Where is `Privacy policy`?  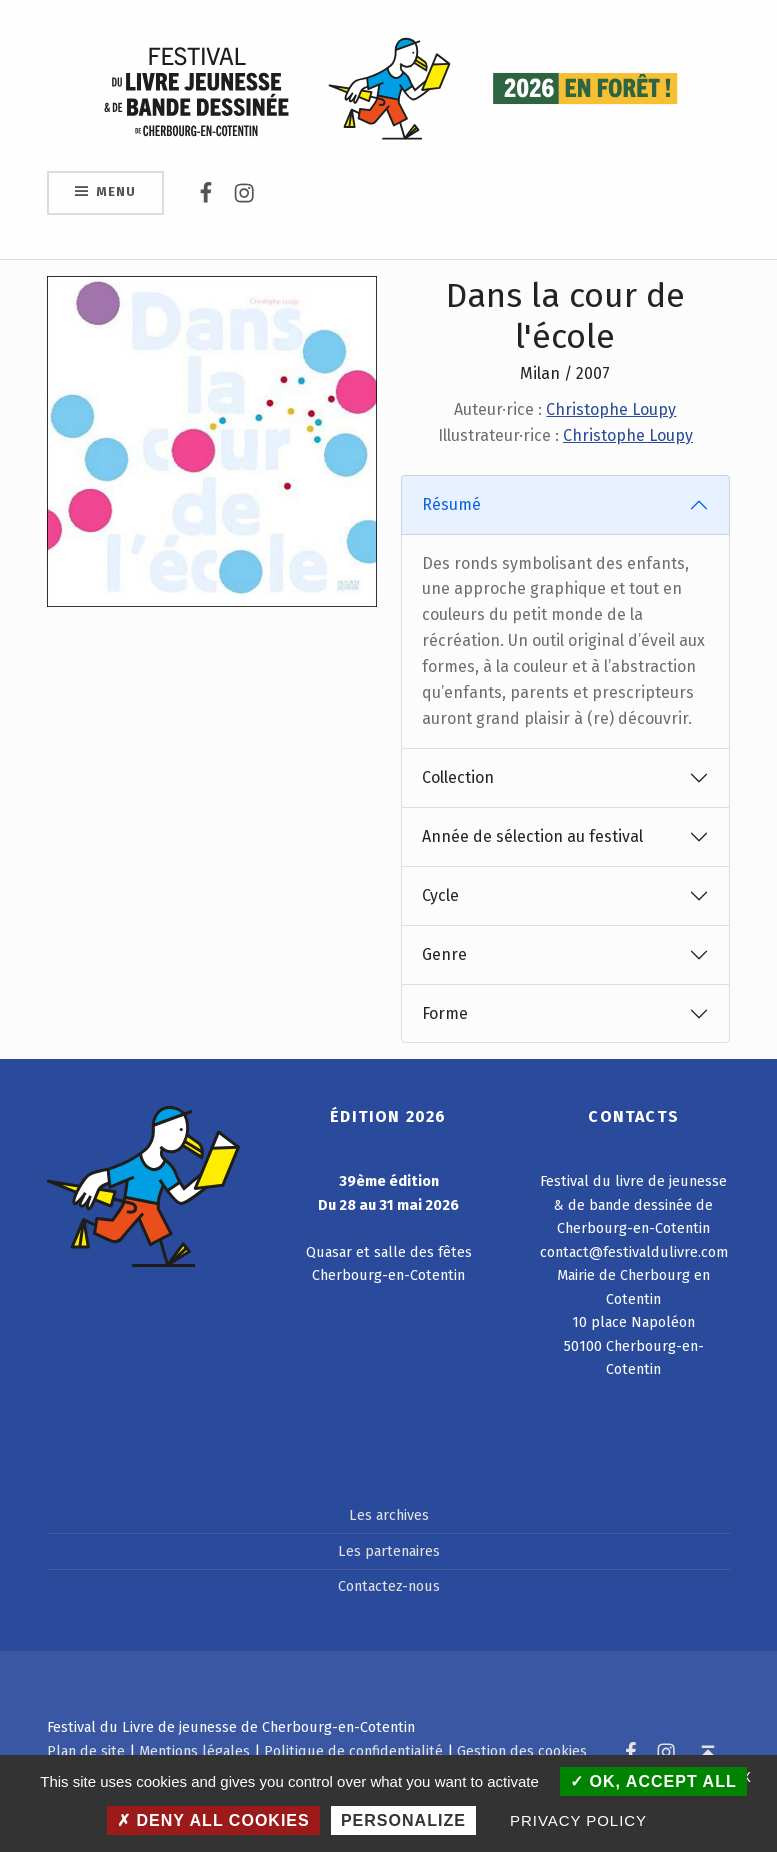
Privacy policy is located at coordinates (578, 1820).